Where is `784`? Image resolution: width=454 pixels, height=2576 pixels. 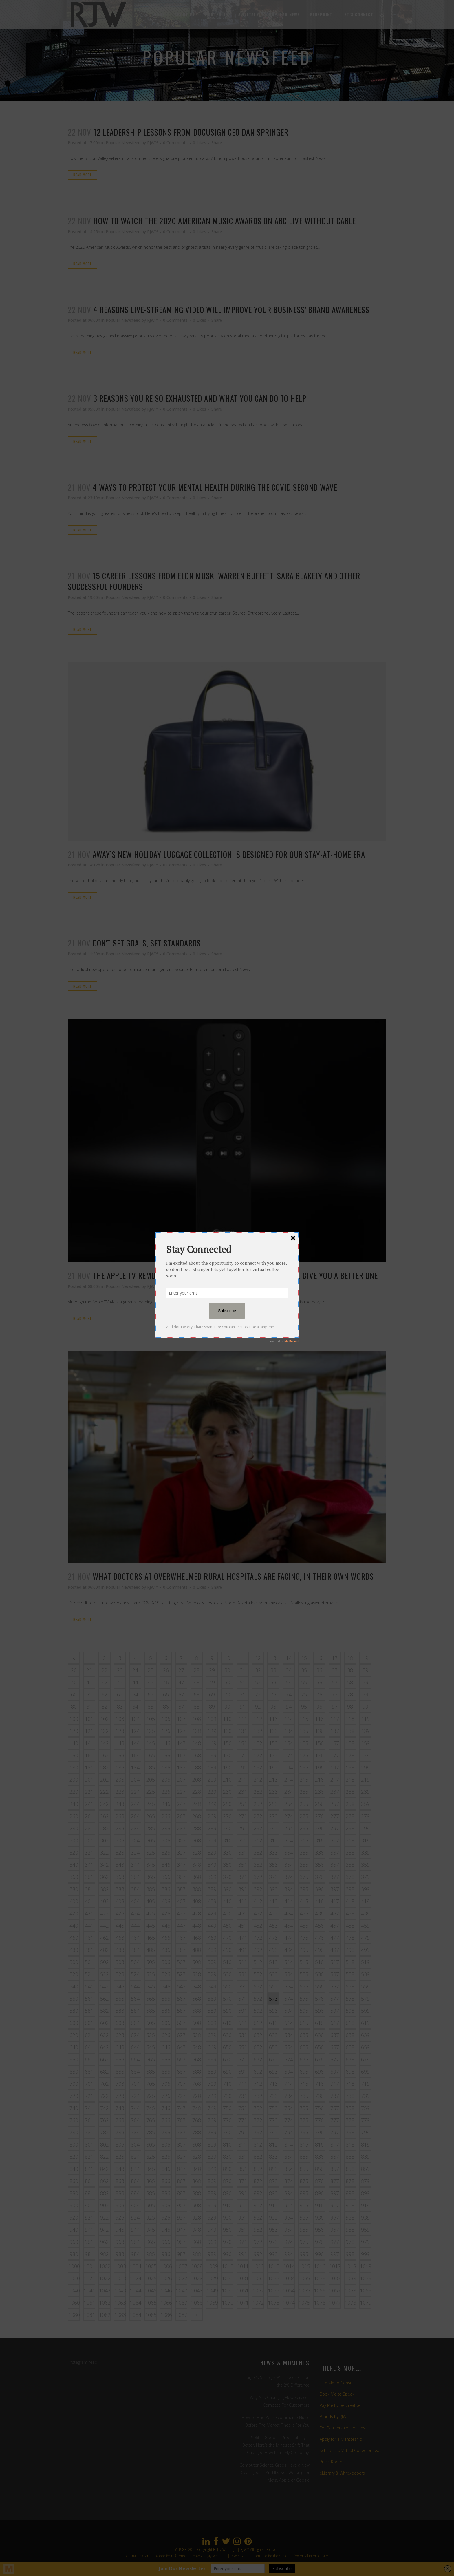
784 is located at coordinates (135, 2132).